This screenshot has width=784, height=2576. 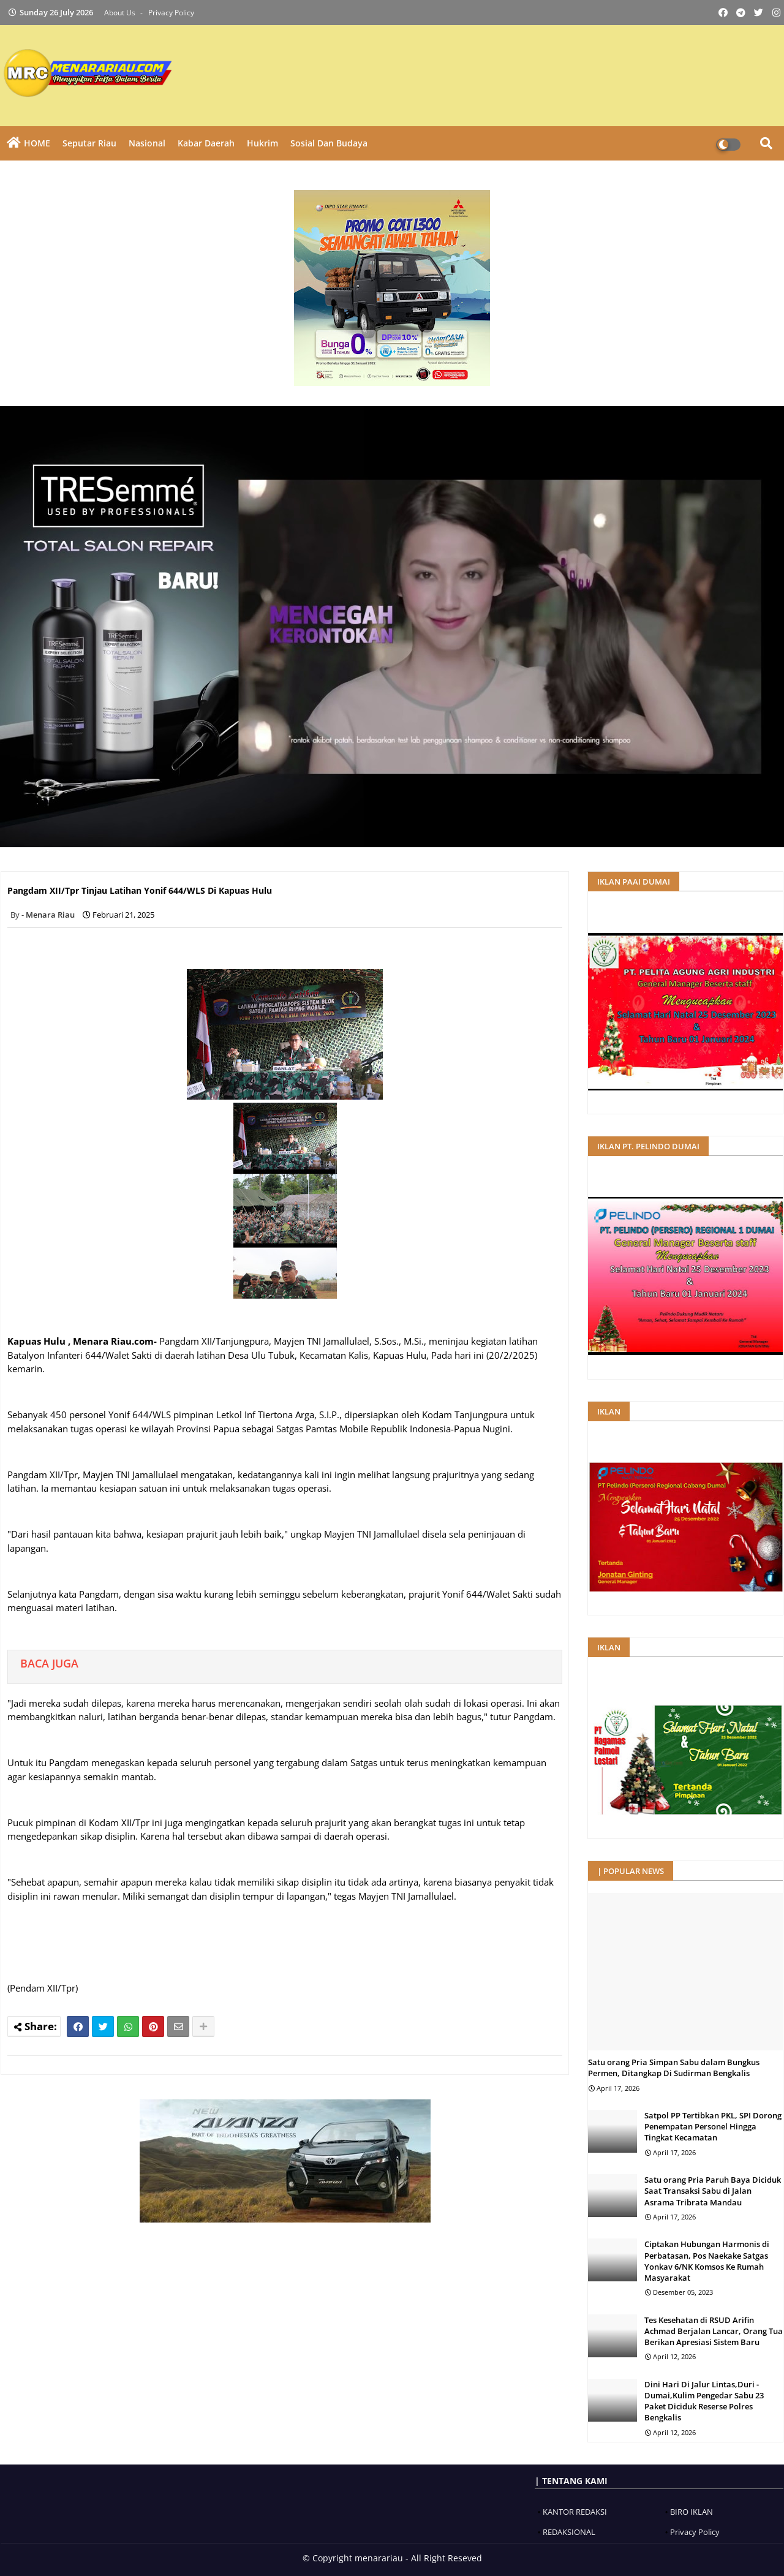 I want to click on Sosial dan Budaya, so click(x=329, y=143).